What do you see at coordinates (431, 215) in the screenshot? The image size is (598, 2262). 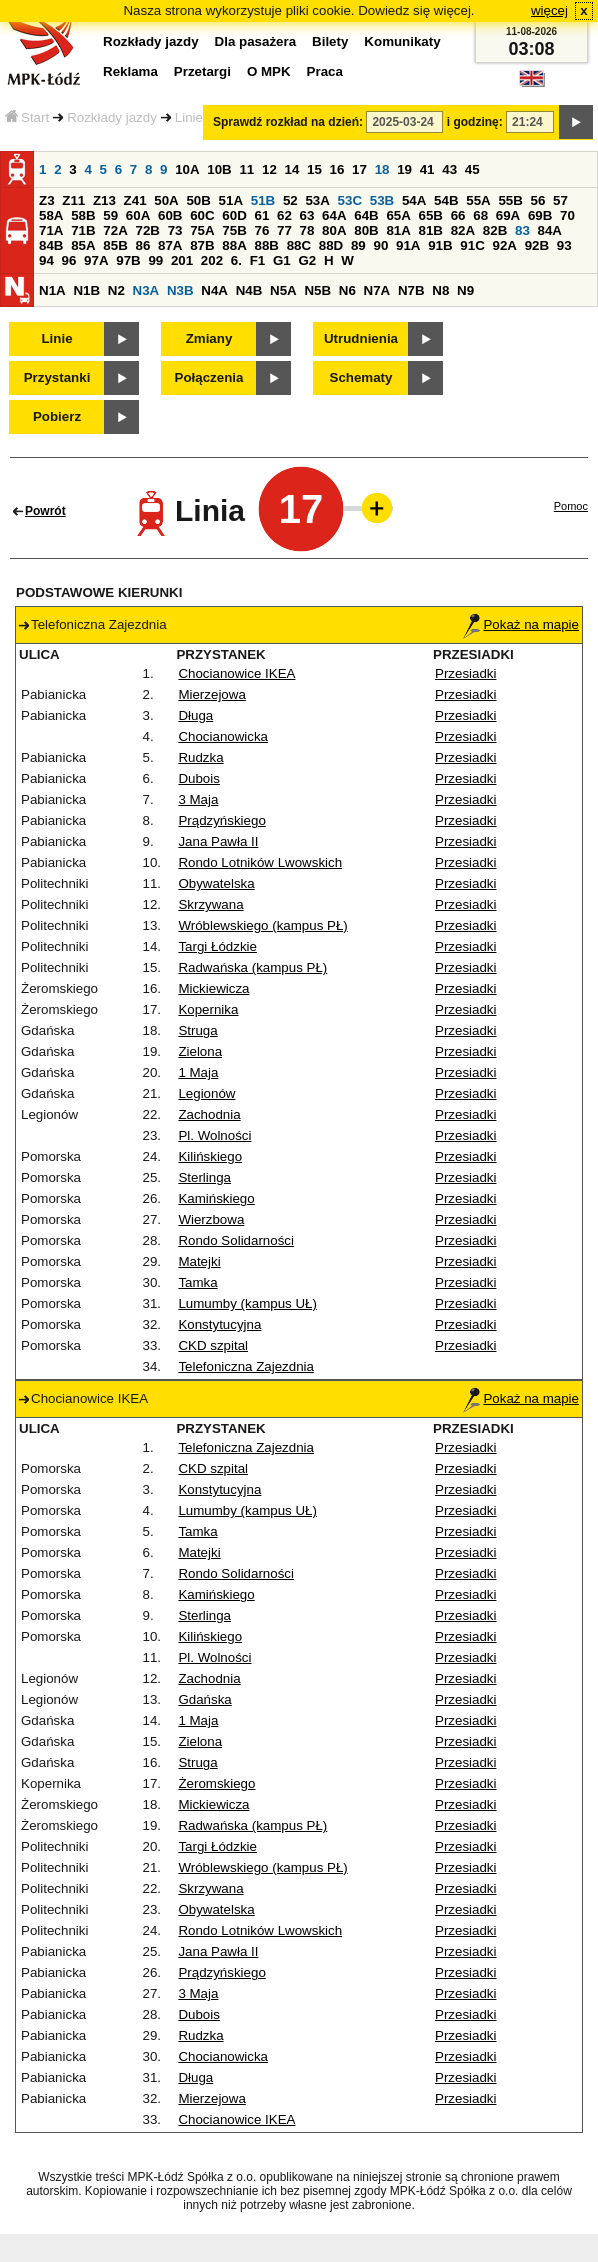 I see `65B` at bounding box center [431, 215].